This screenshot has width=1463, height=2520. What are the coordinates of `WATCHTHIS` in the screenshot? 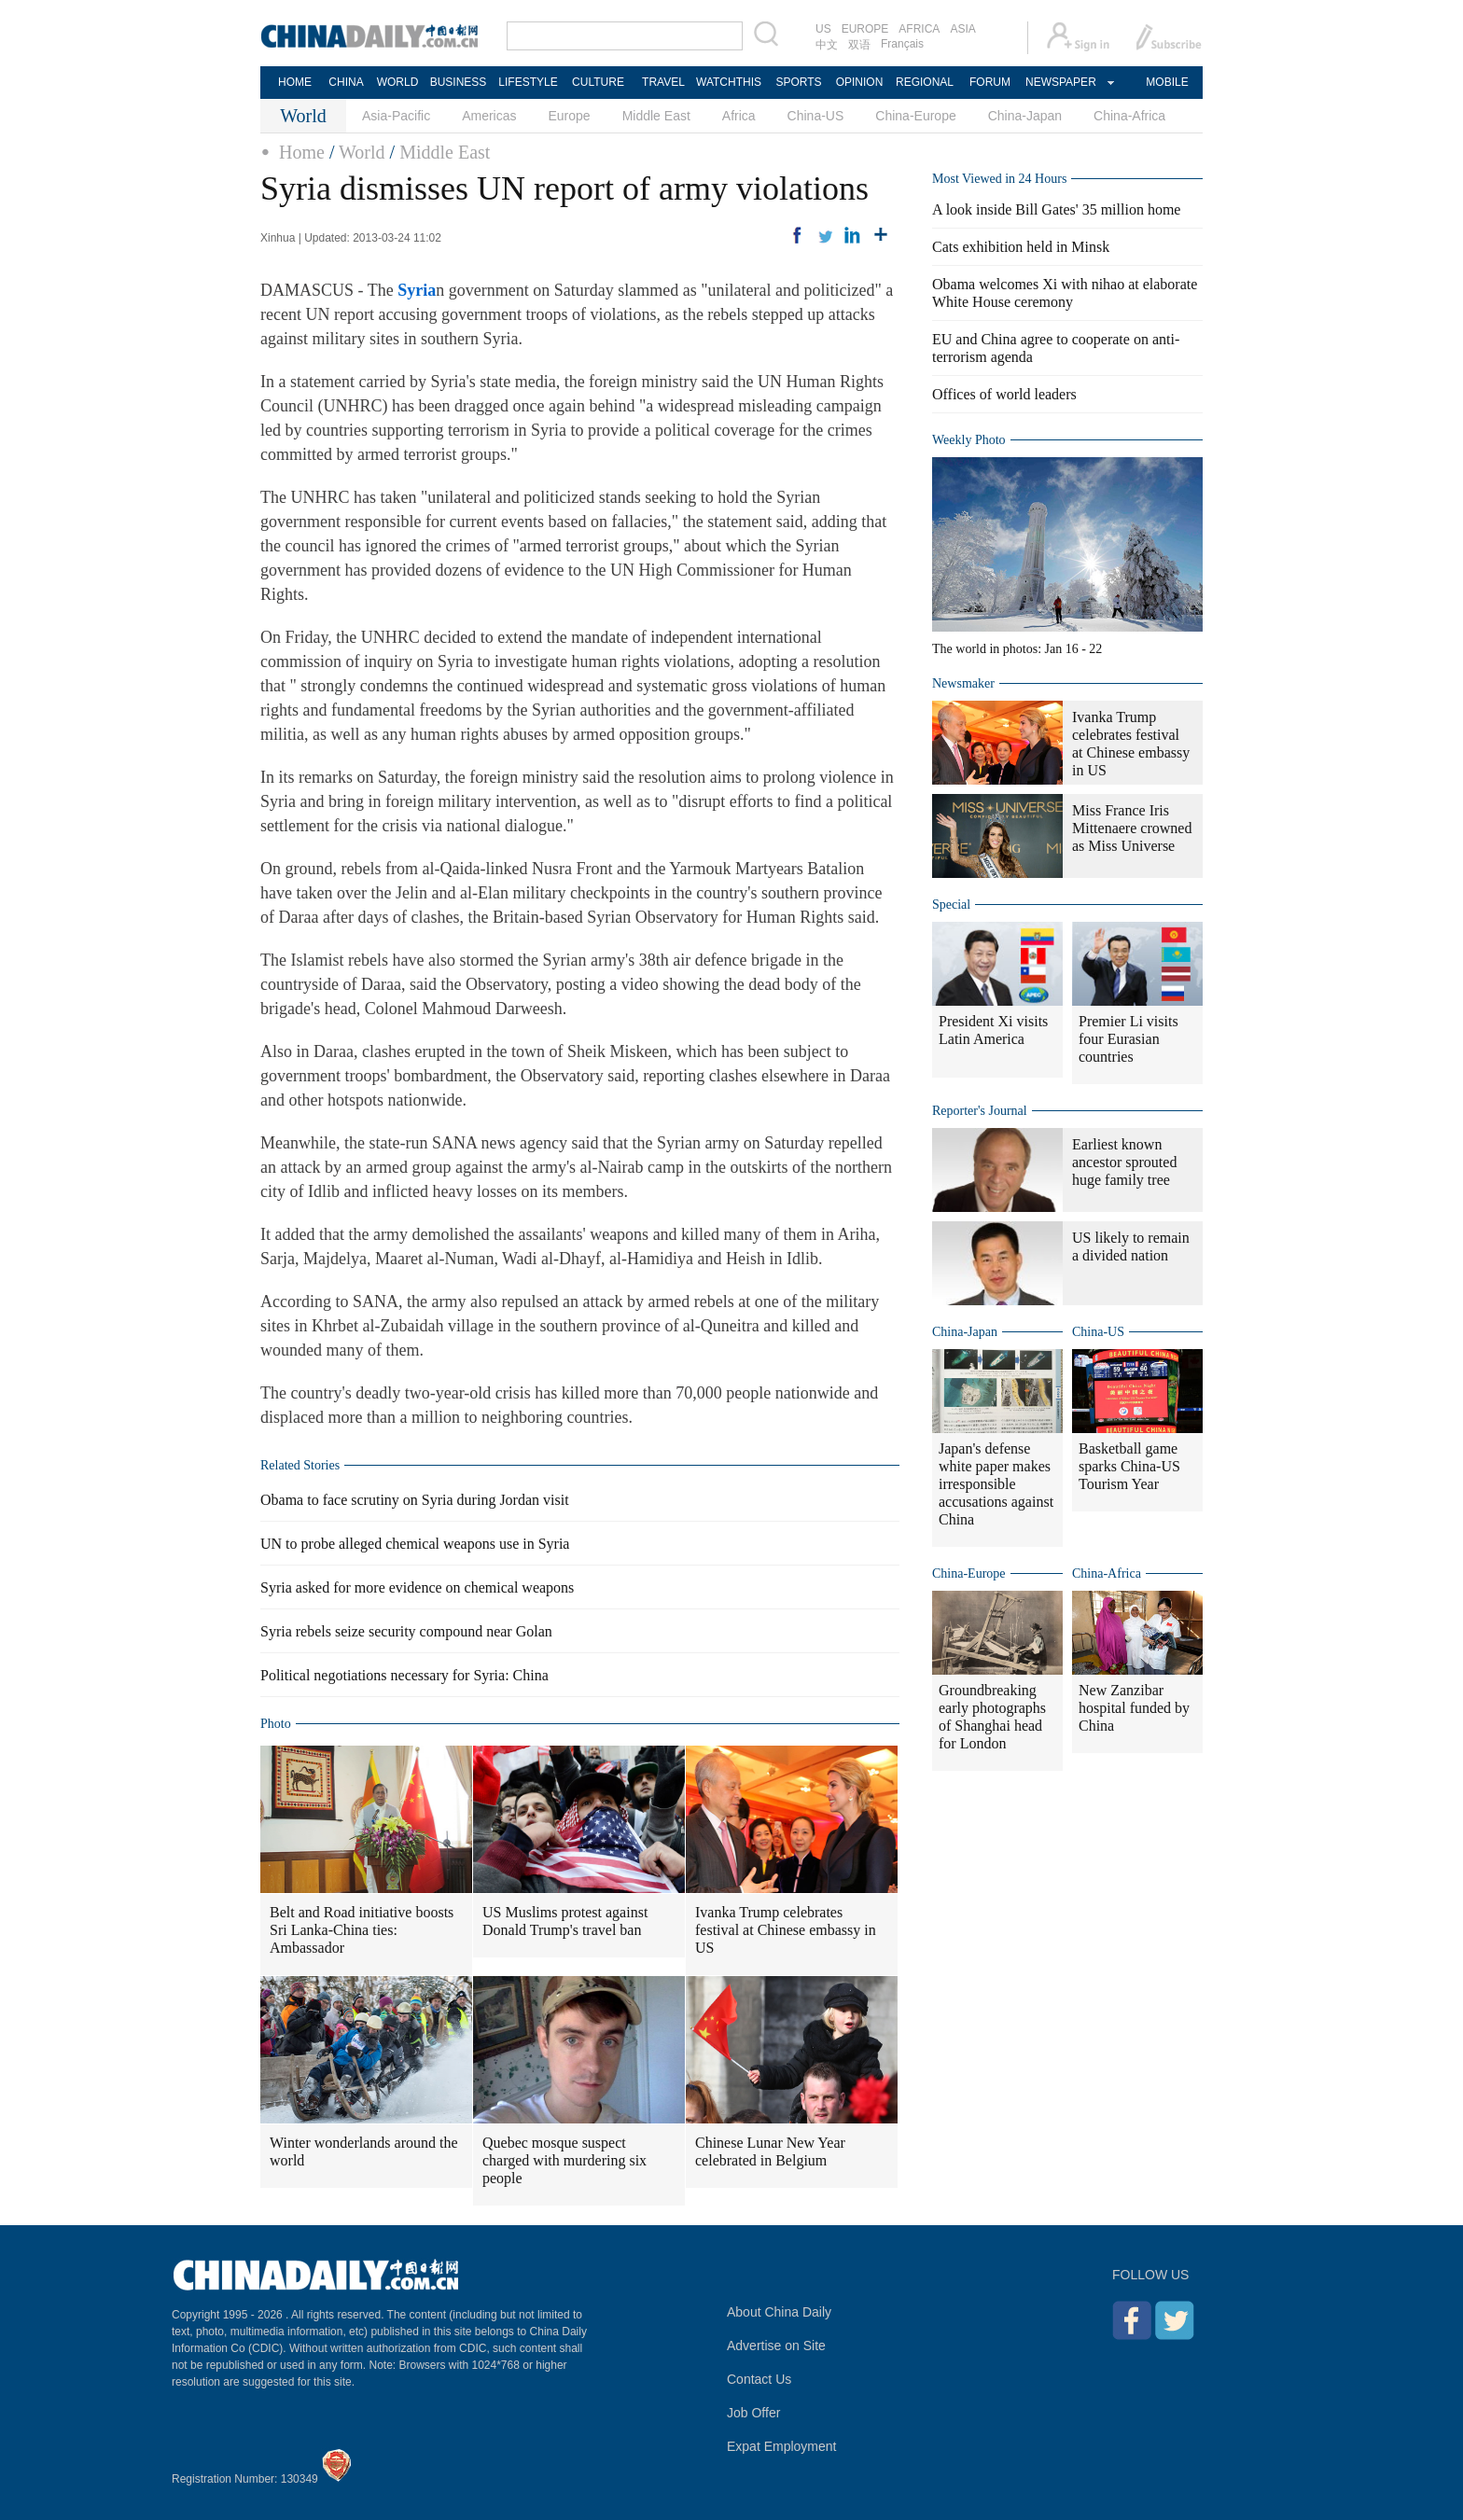 It's located at (728, 82).